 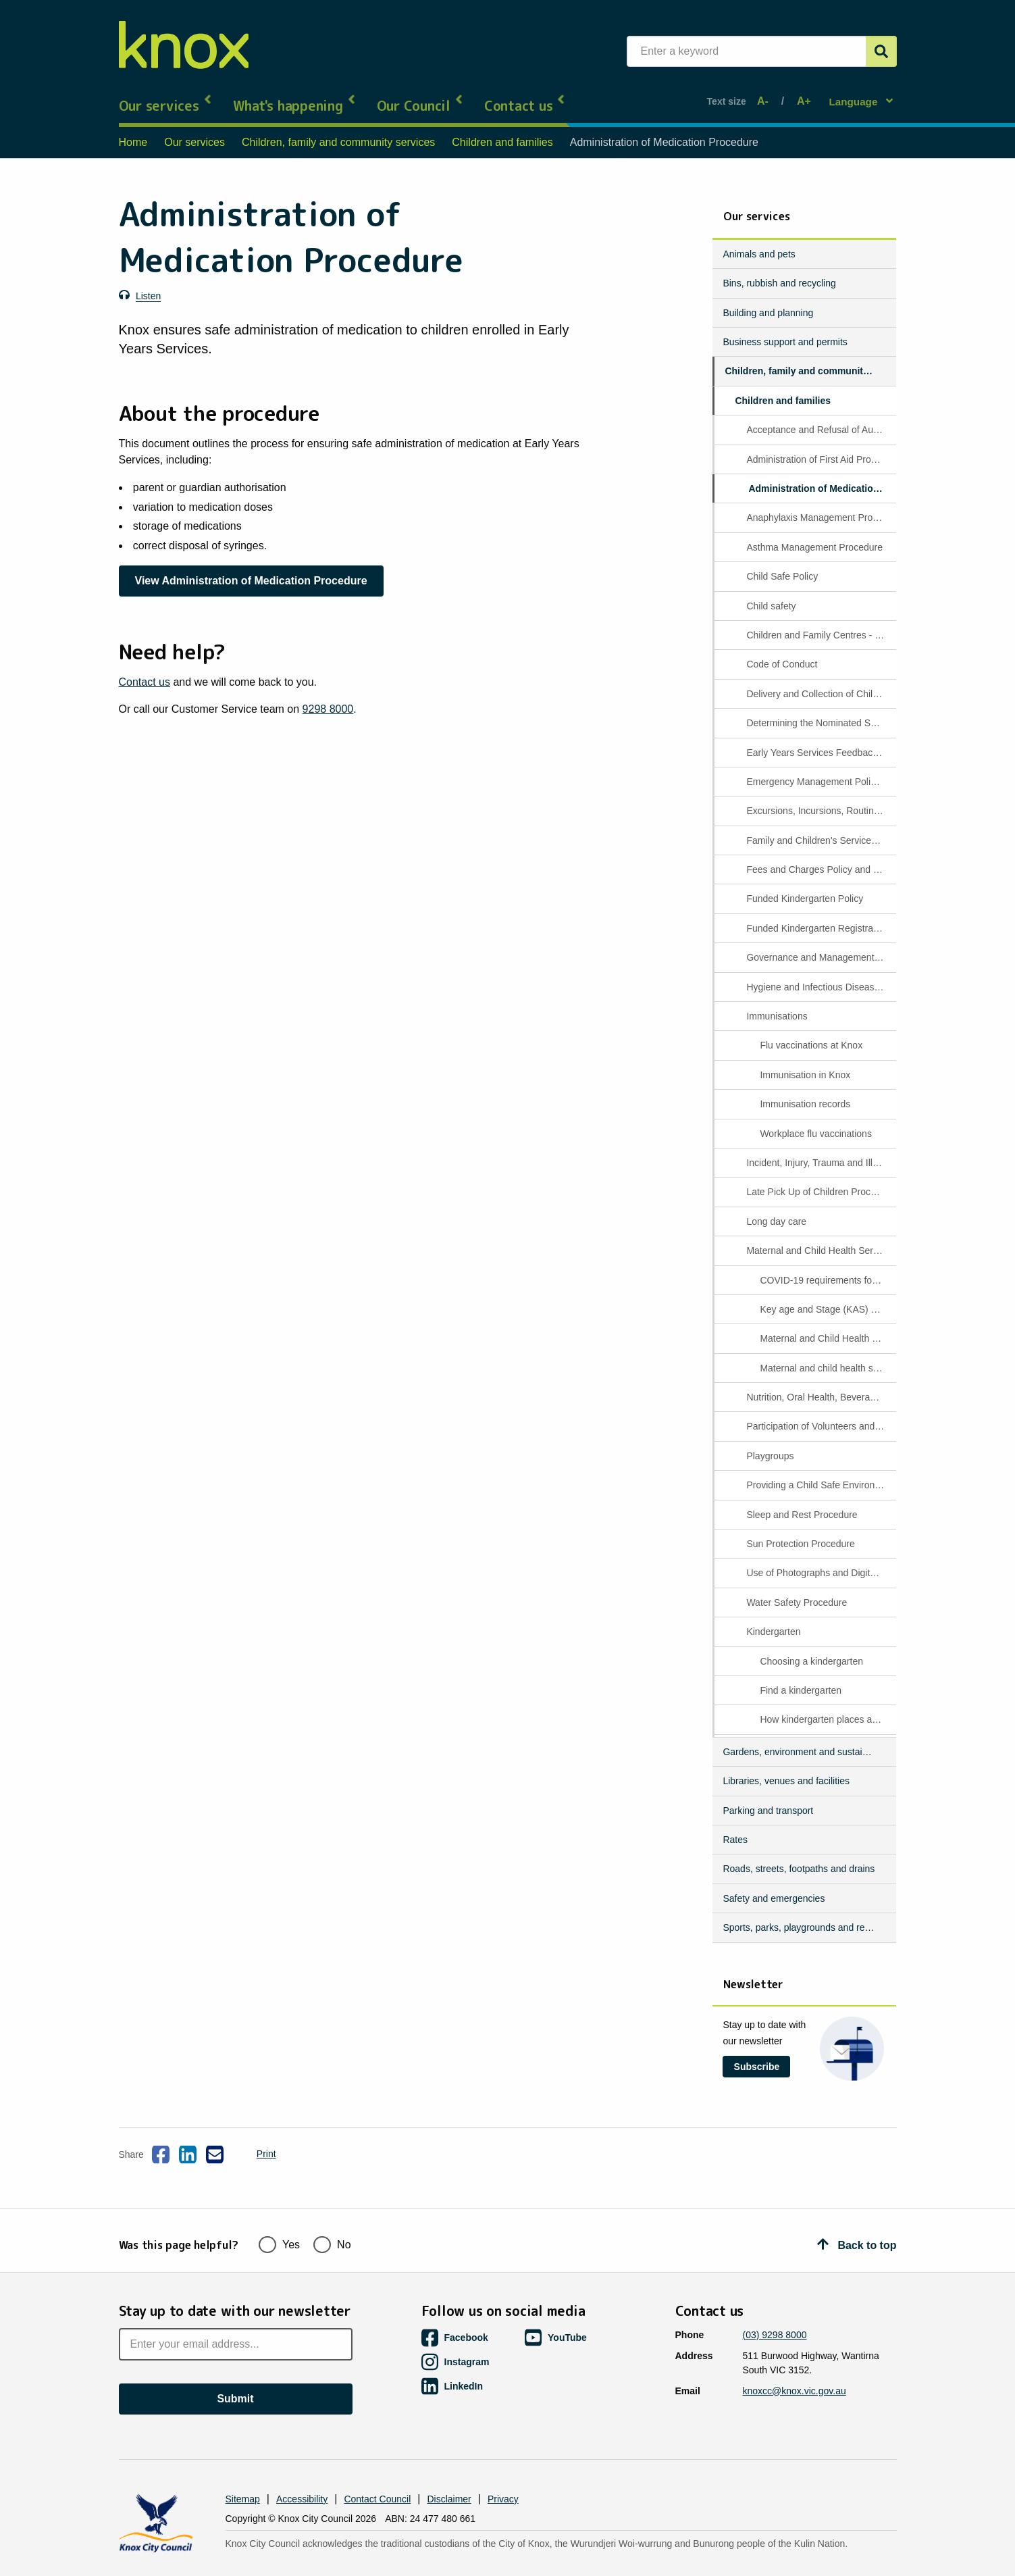 I want to click on knoxcc@knox.vic.gov.au, so click(x=794, y=2366).